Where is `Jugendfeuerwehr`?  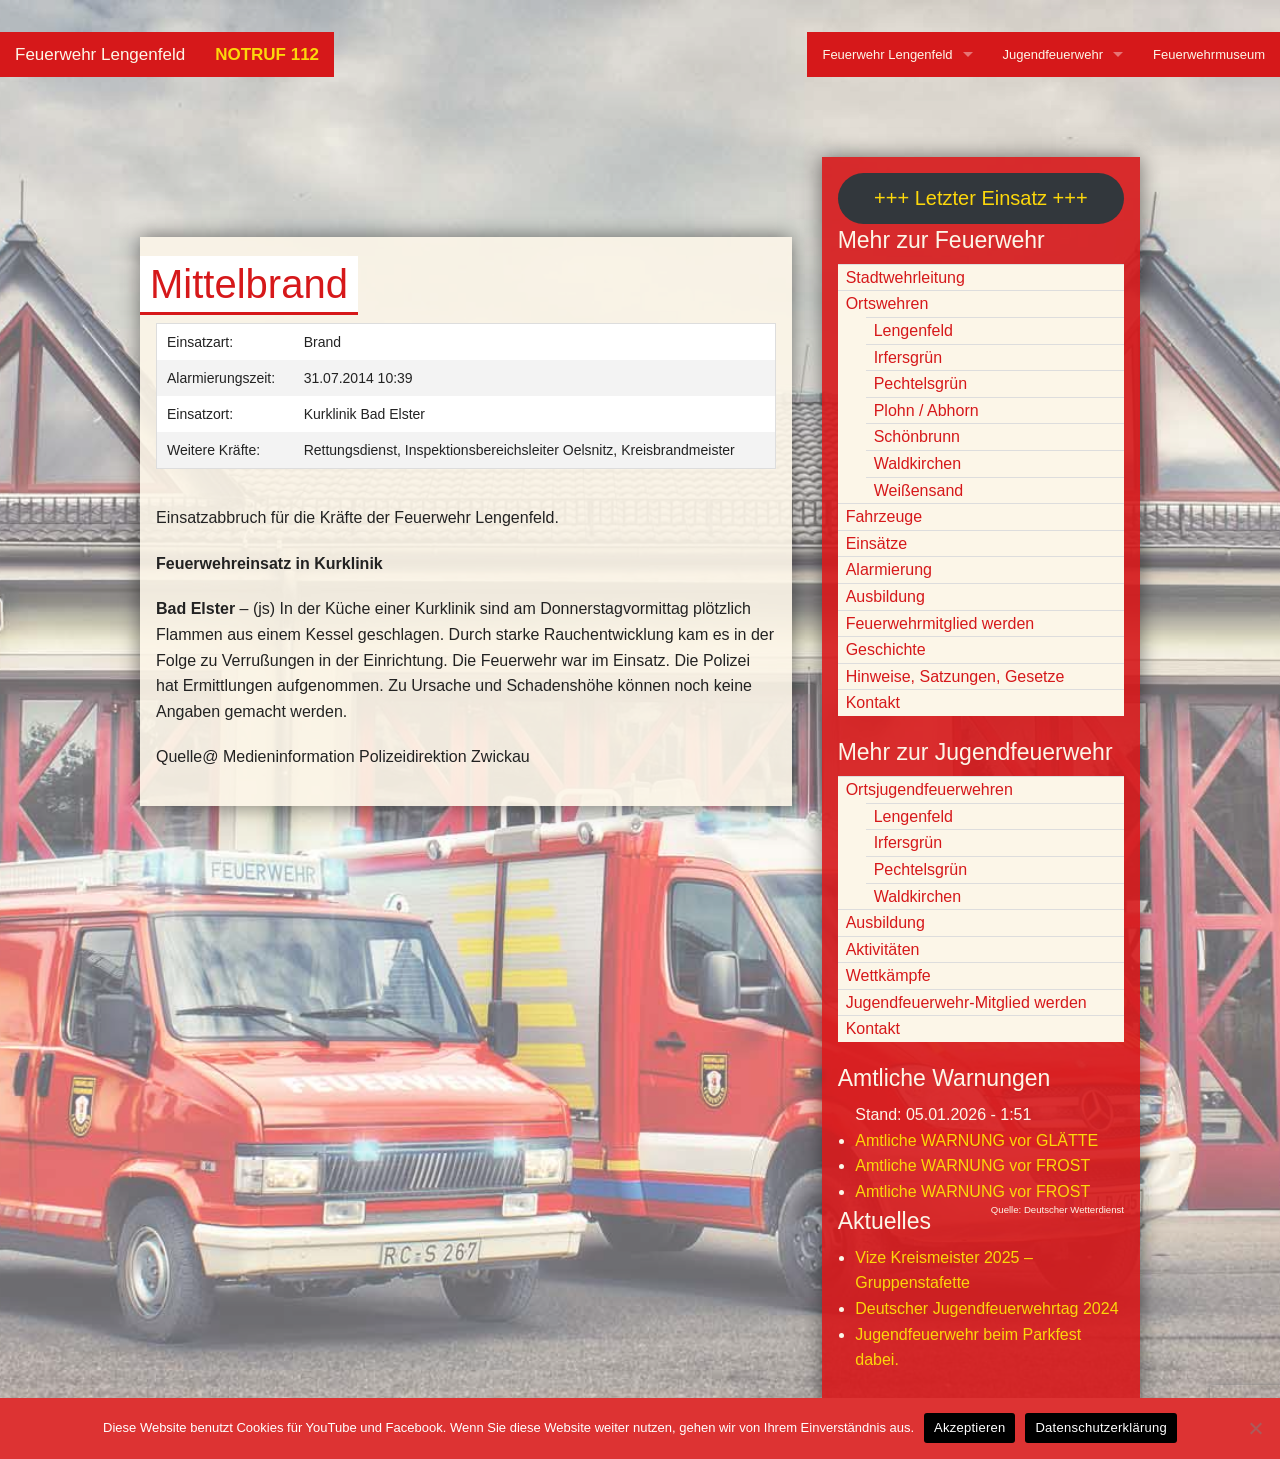
Jugendfeuerwehr is located at coordinates (1053, 54).